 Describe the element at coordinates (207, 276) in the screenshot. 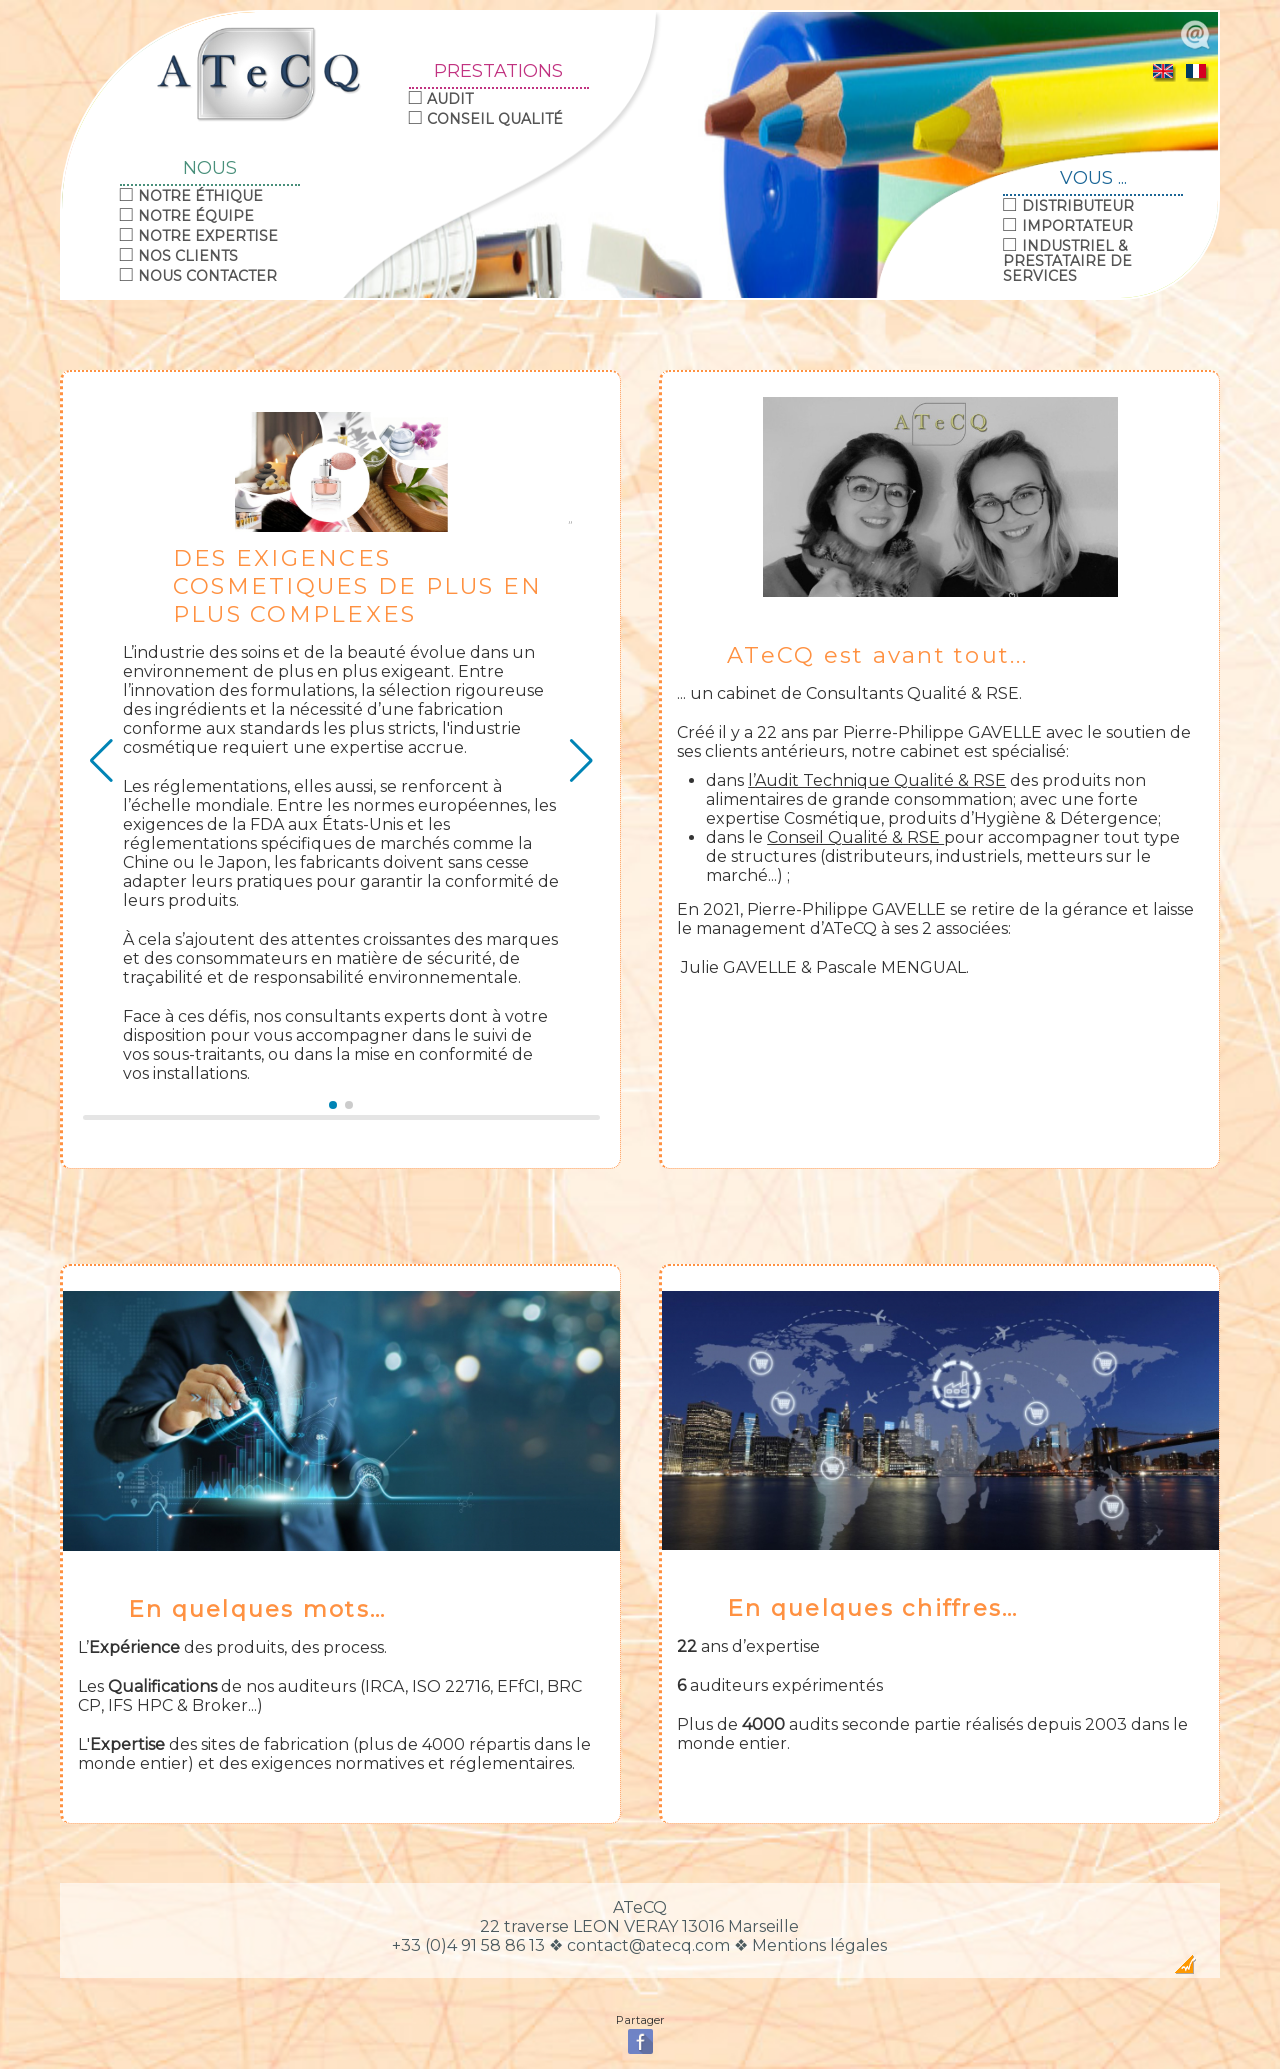

I see `Nous contacter` at that location.